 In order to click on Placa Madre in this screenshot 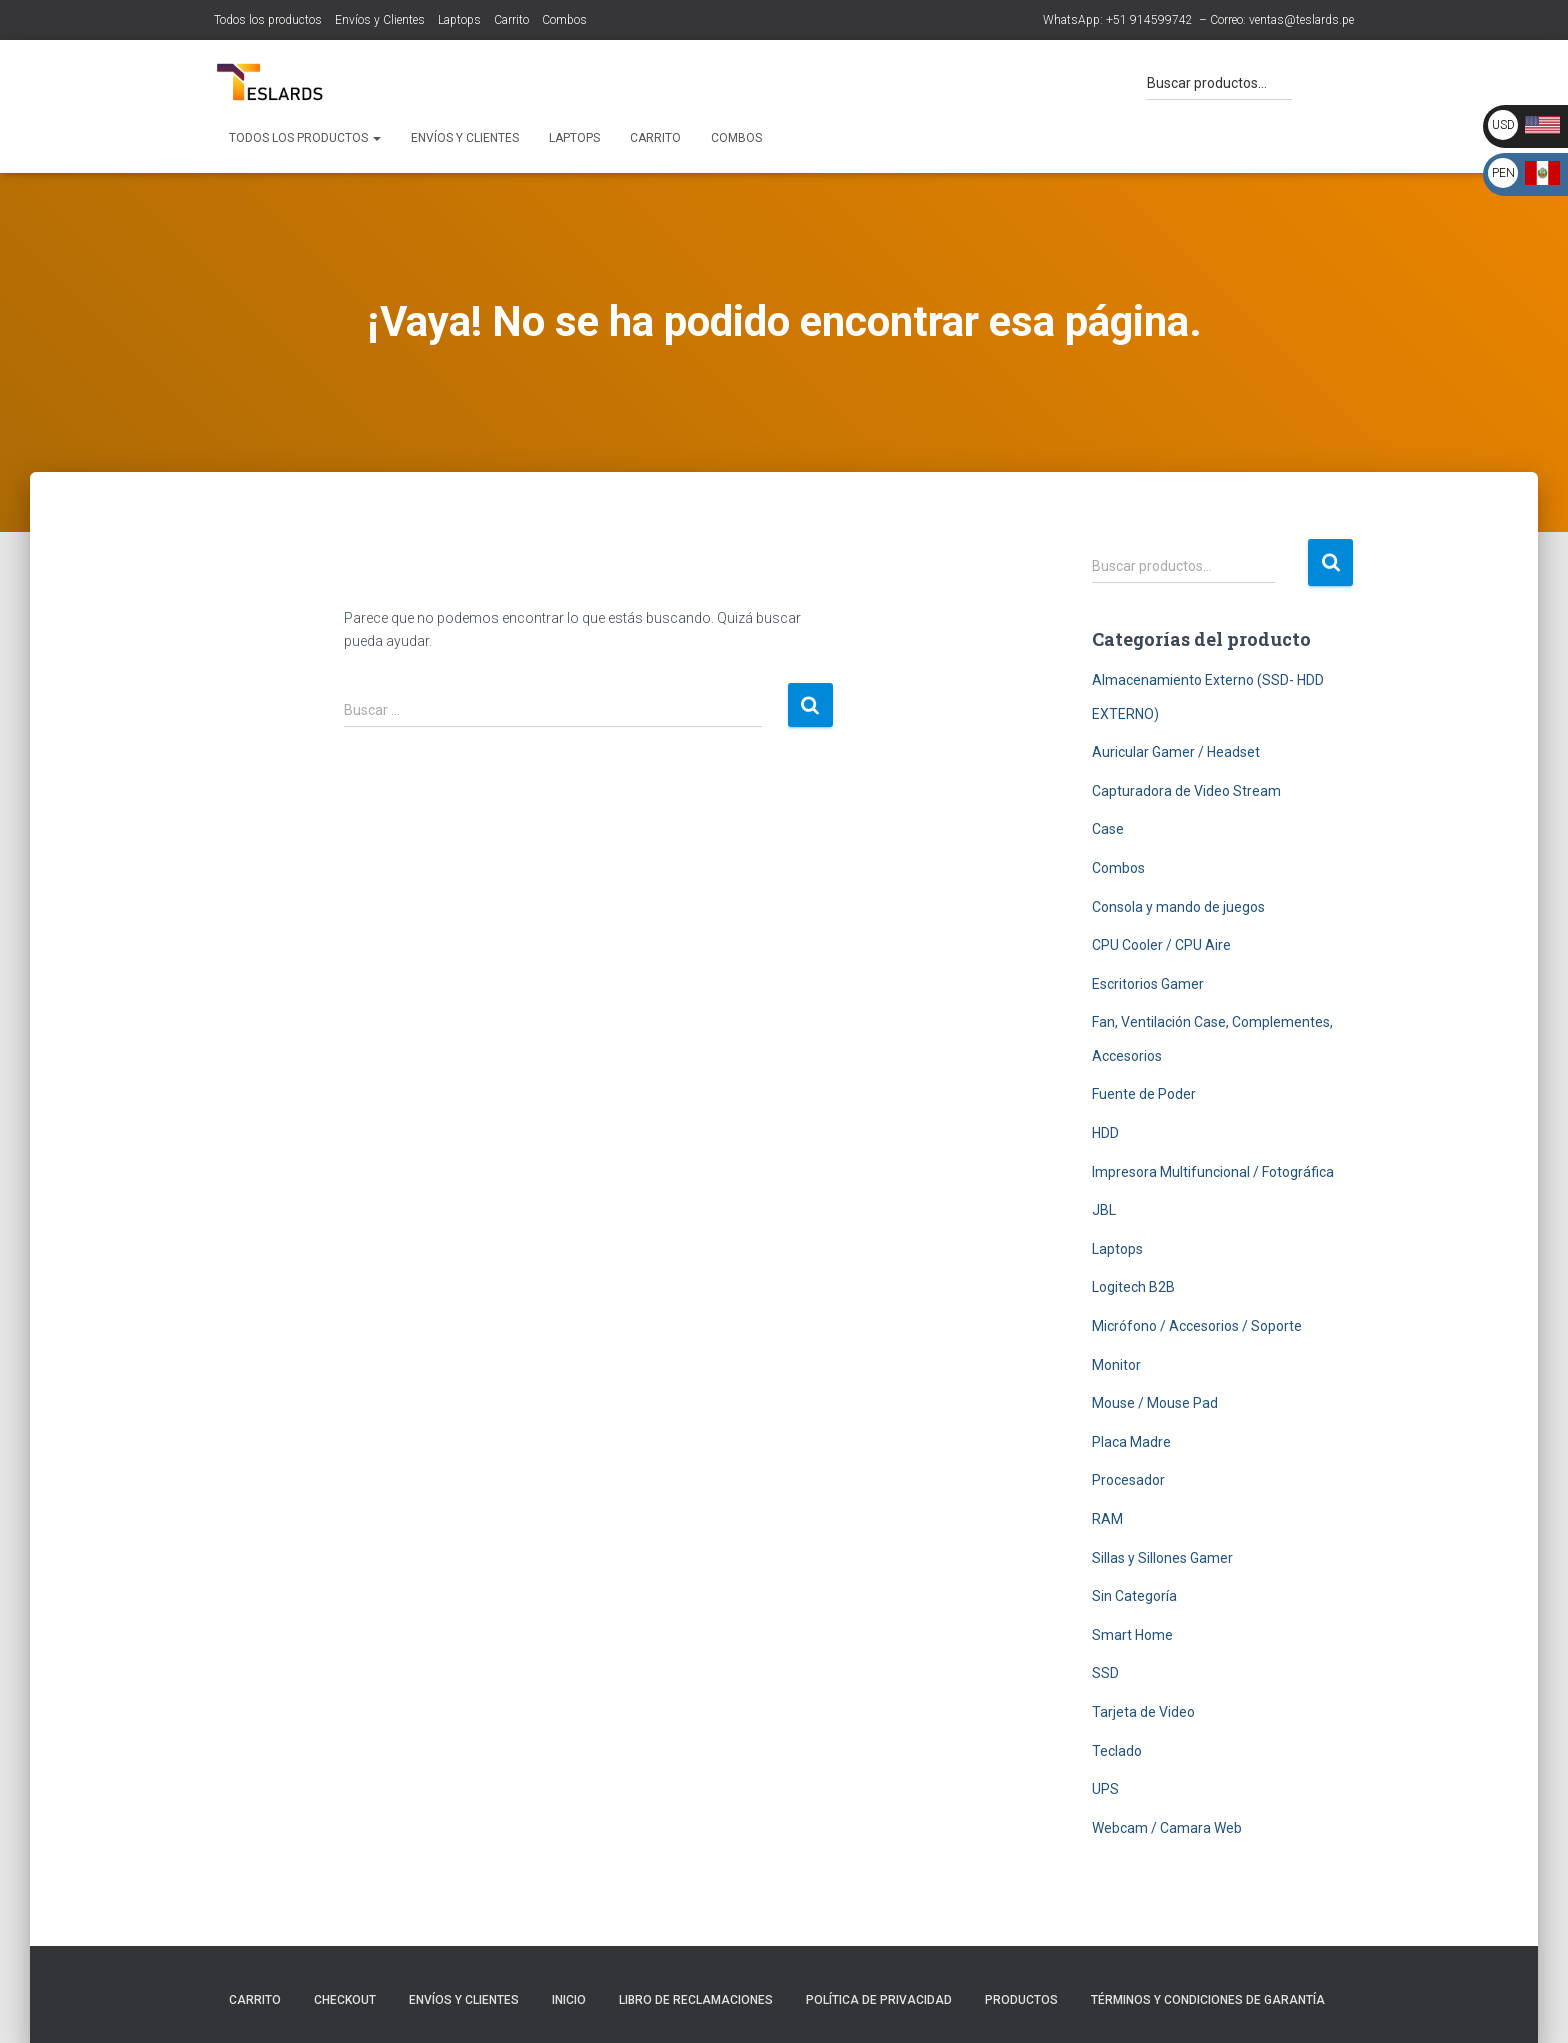, I will do `click(1131, 1442)`.